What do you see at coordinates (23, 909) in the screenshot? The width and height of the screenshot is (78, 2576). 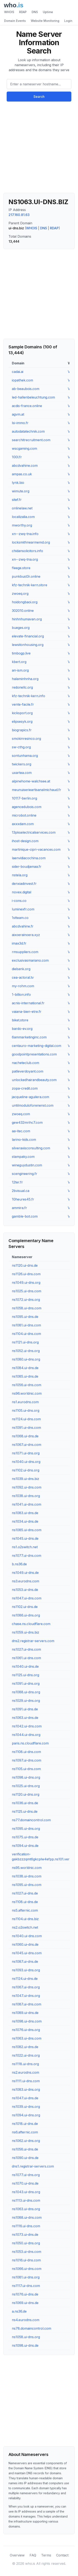 I see `luminexfr.com` at bounding box center [23, 909].